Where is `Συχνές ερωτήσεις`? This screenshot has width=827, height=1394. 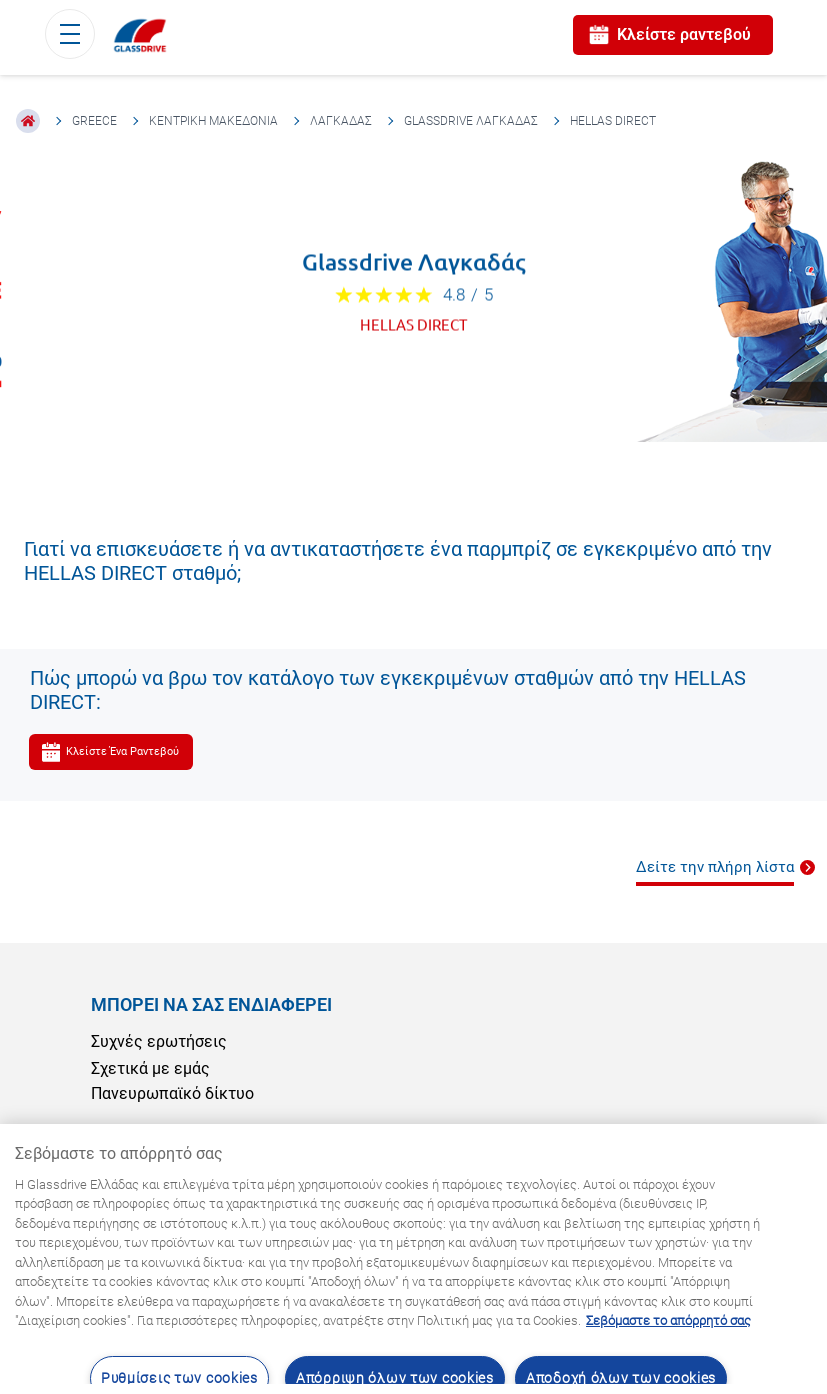 Συχνές ερωτήσεις is located at coordinates (159, 1041).